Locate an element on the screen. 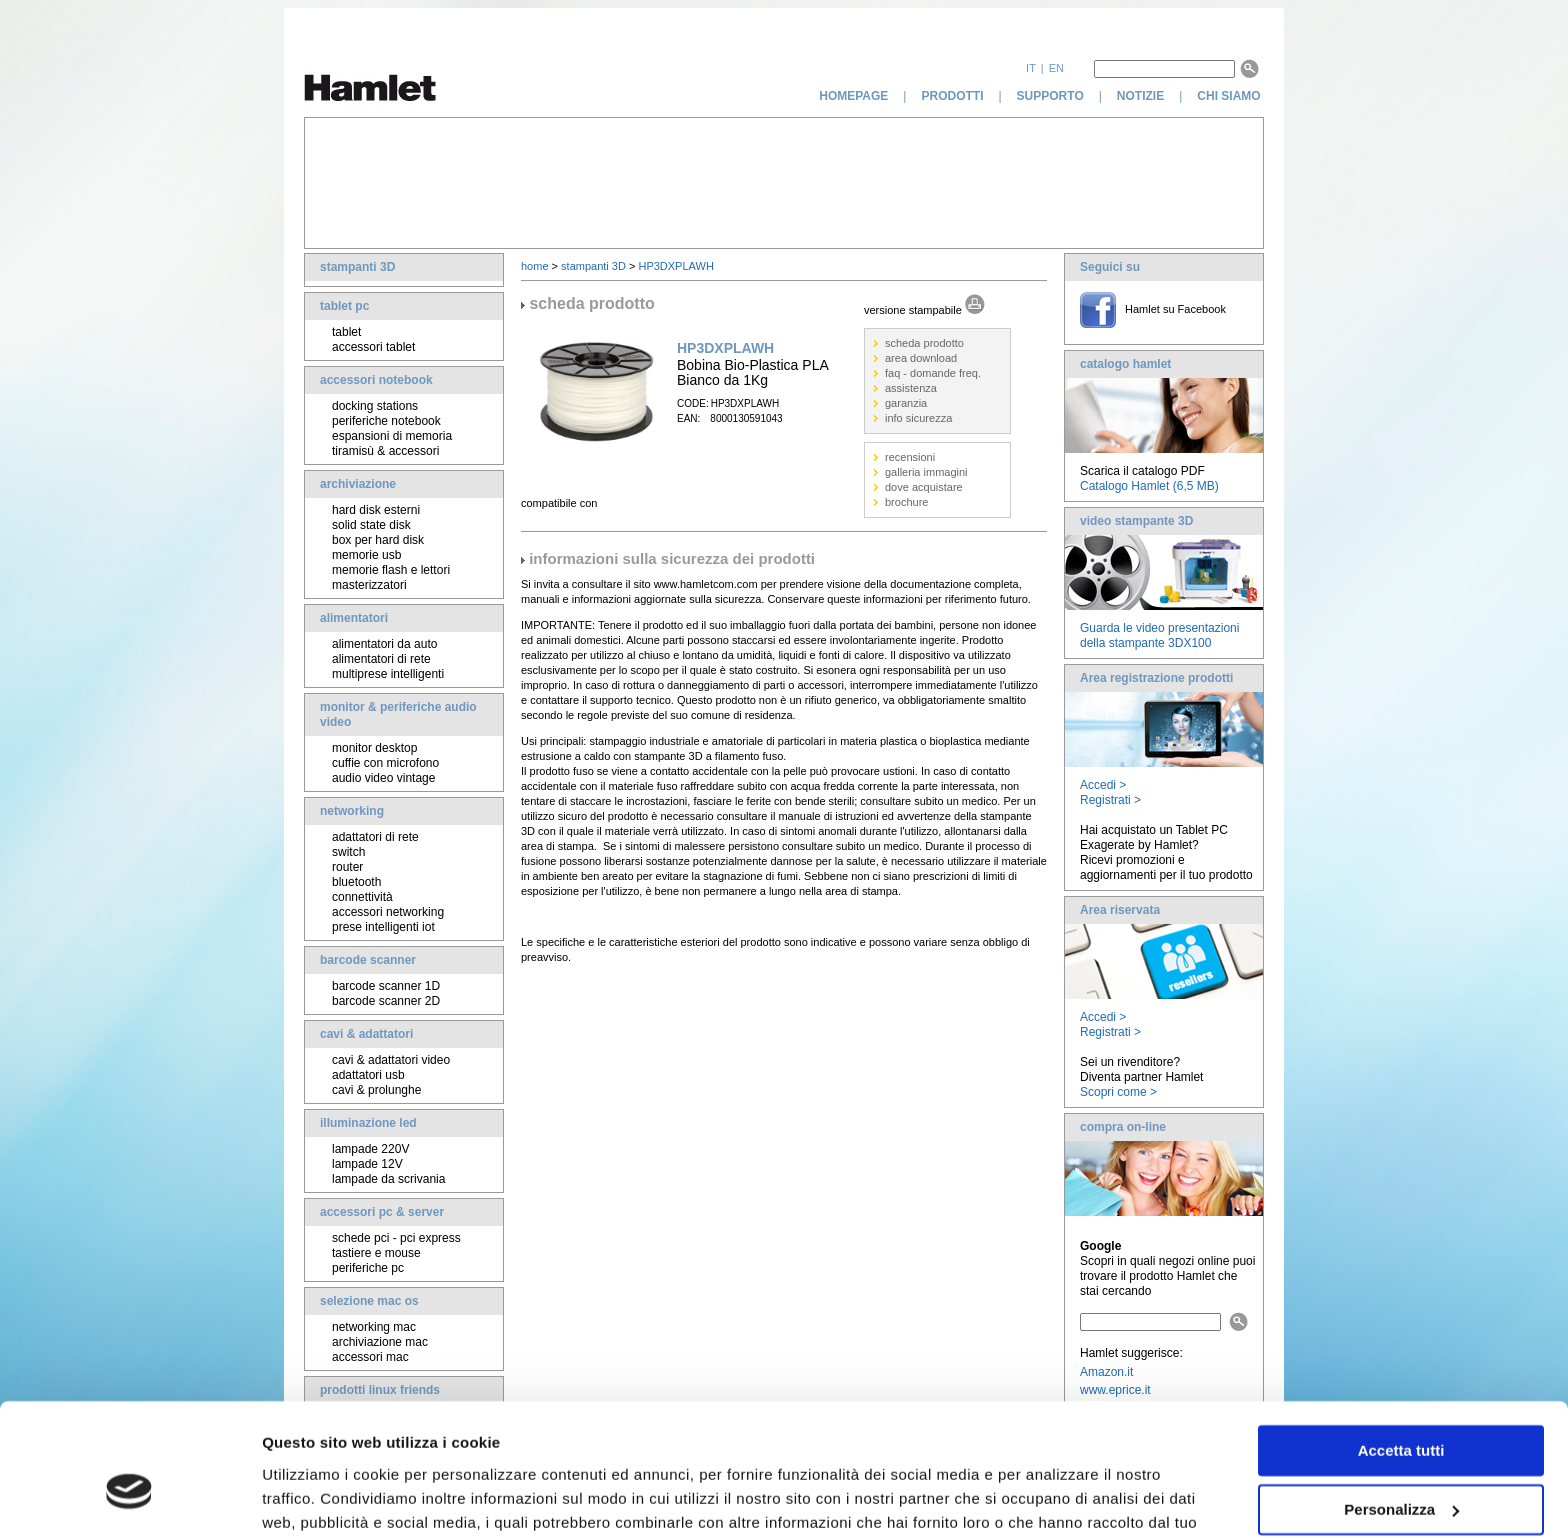 Image resolution: width=1568 pixels, height=1538 pixels. home is located at coordinates (535, 266).